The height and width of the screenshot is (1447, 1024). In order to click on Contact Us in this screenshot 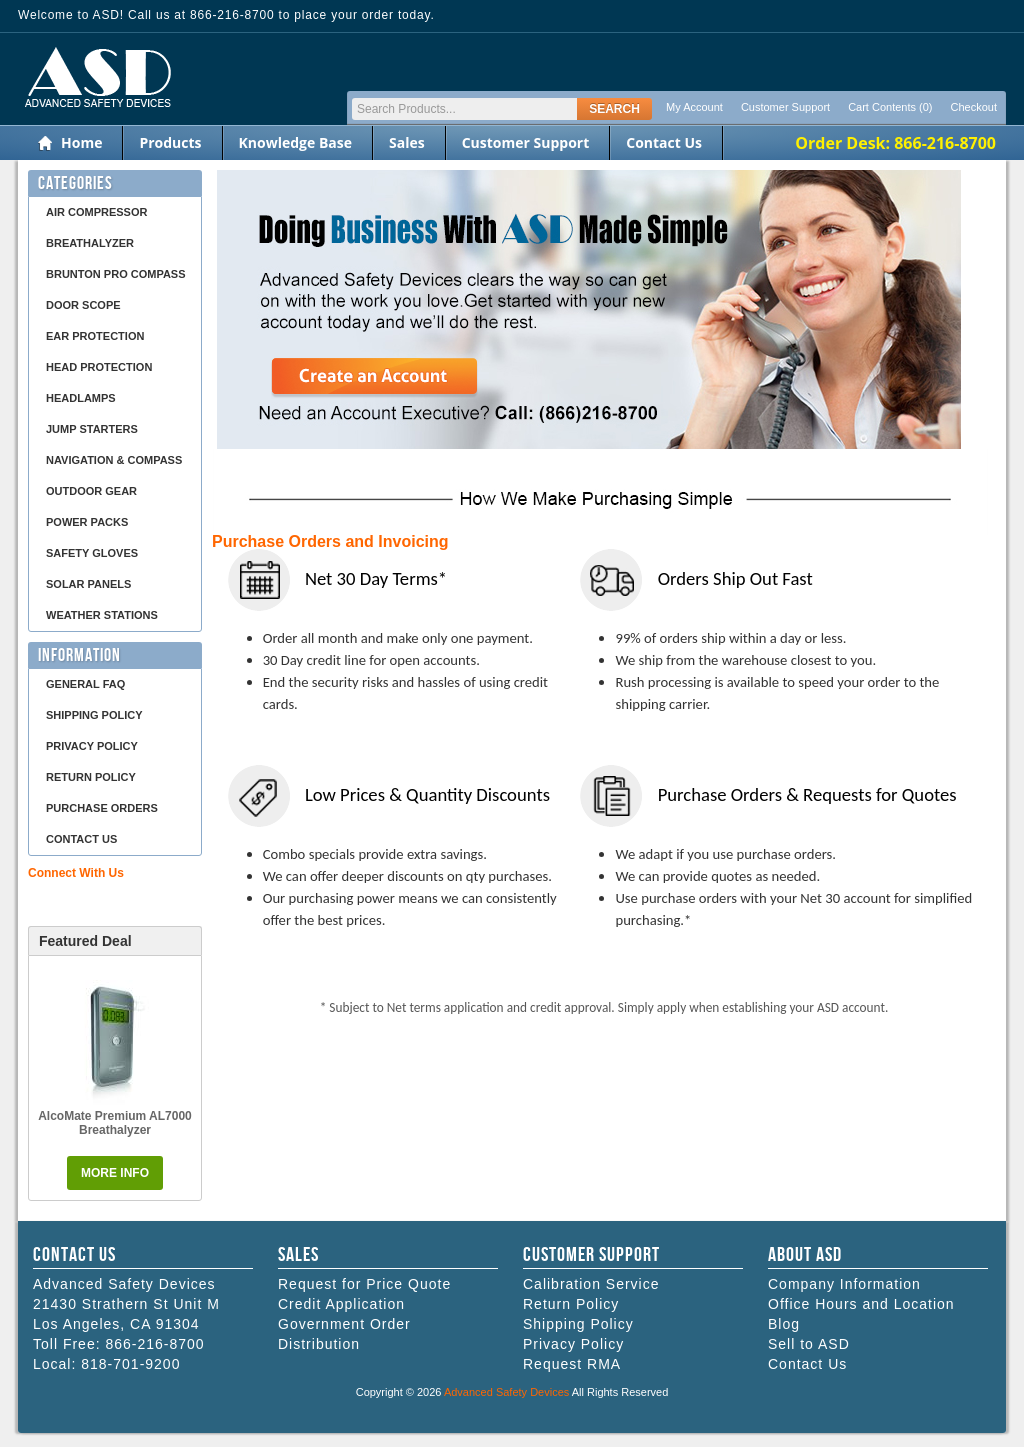, I will do `click(664, 142)`.